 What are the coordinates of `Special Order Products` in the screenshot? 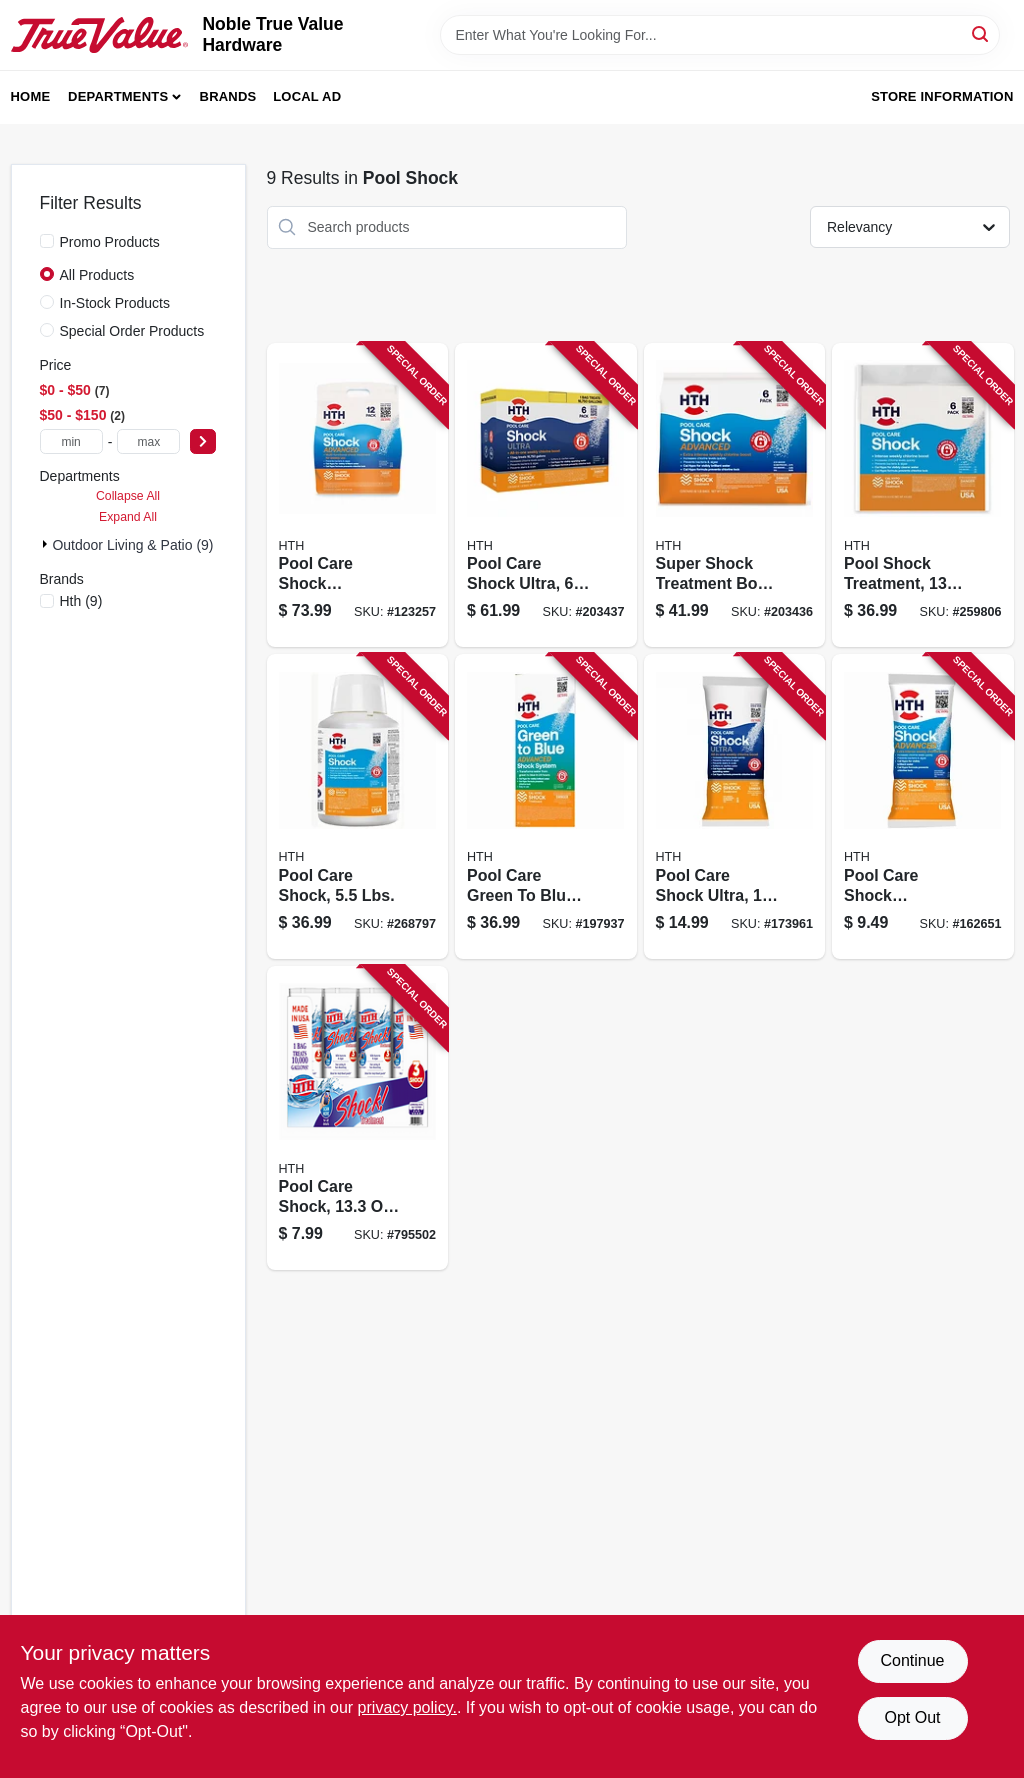 It's located at (132, 331).